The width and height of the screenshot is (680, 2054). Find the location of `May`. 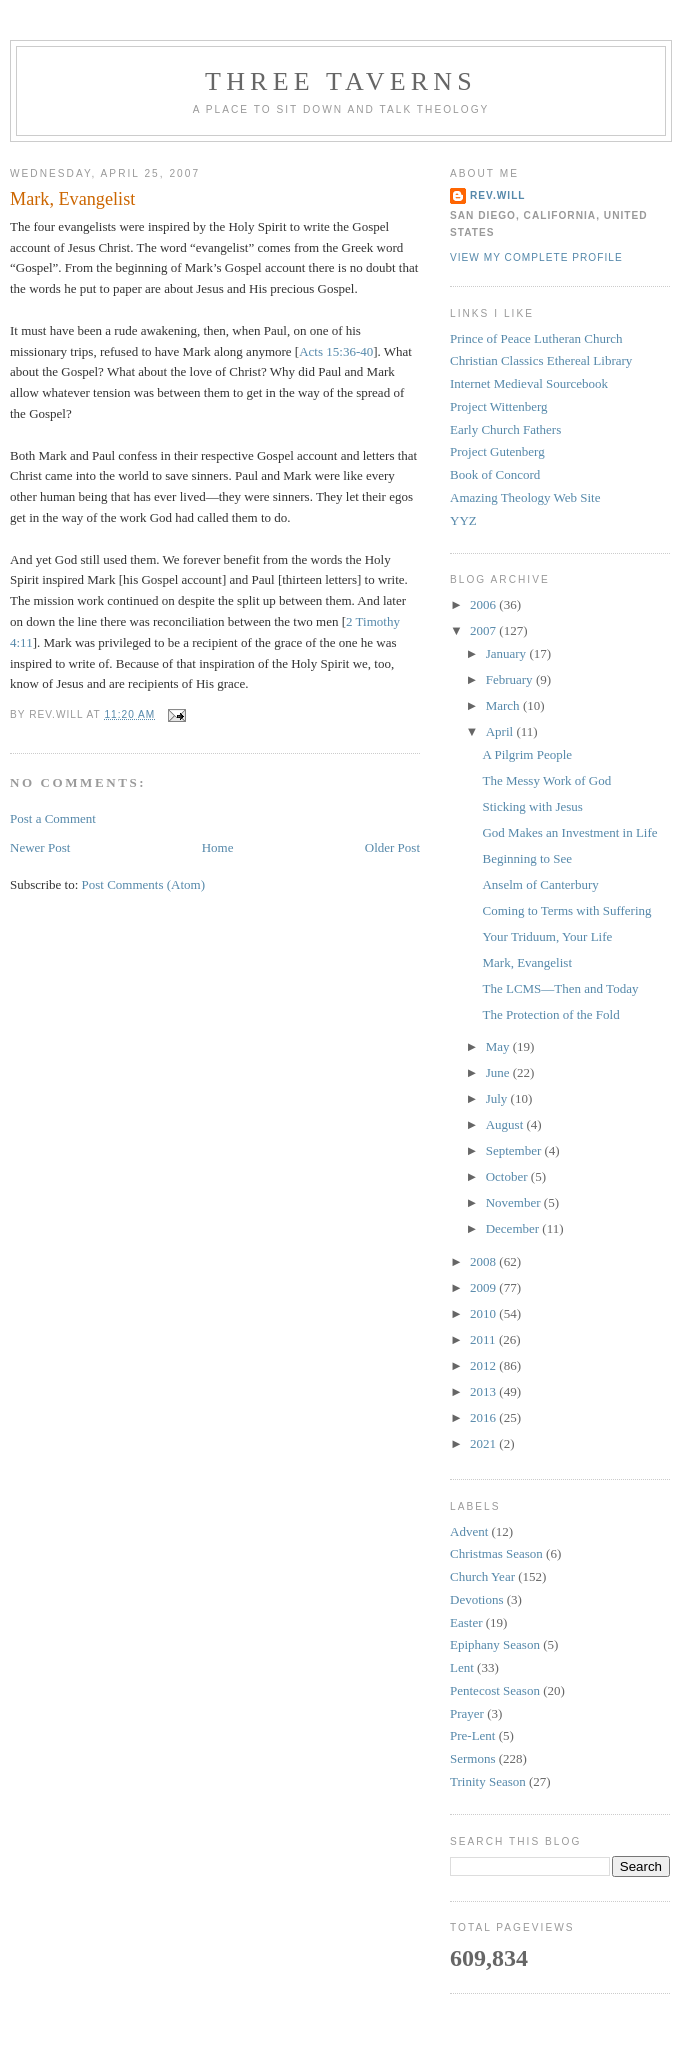

May is located at coordinates (499, 1046).